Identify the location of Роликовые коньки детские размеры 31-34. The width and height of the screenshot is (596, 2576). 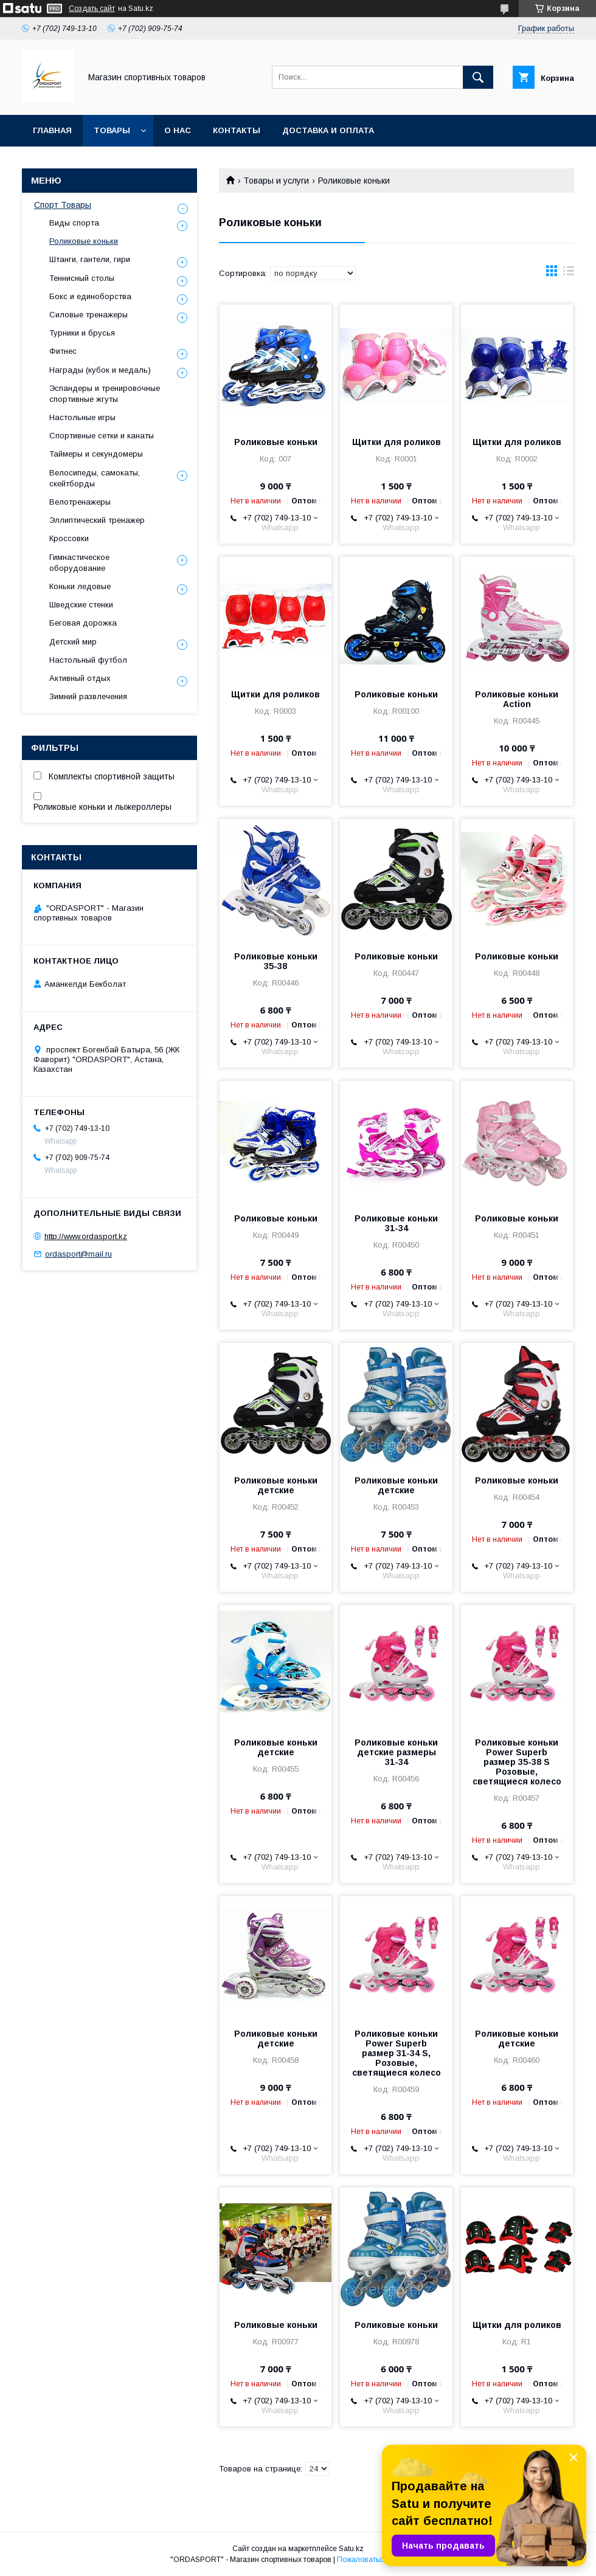
(396, 1752).